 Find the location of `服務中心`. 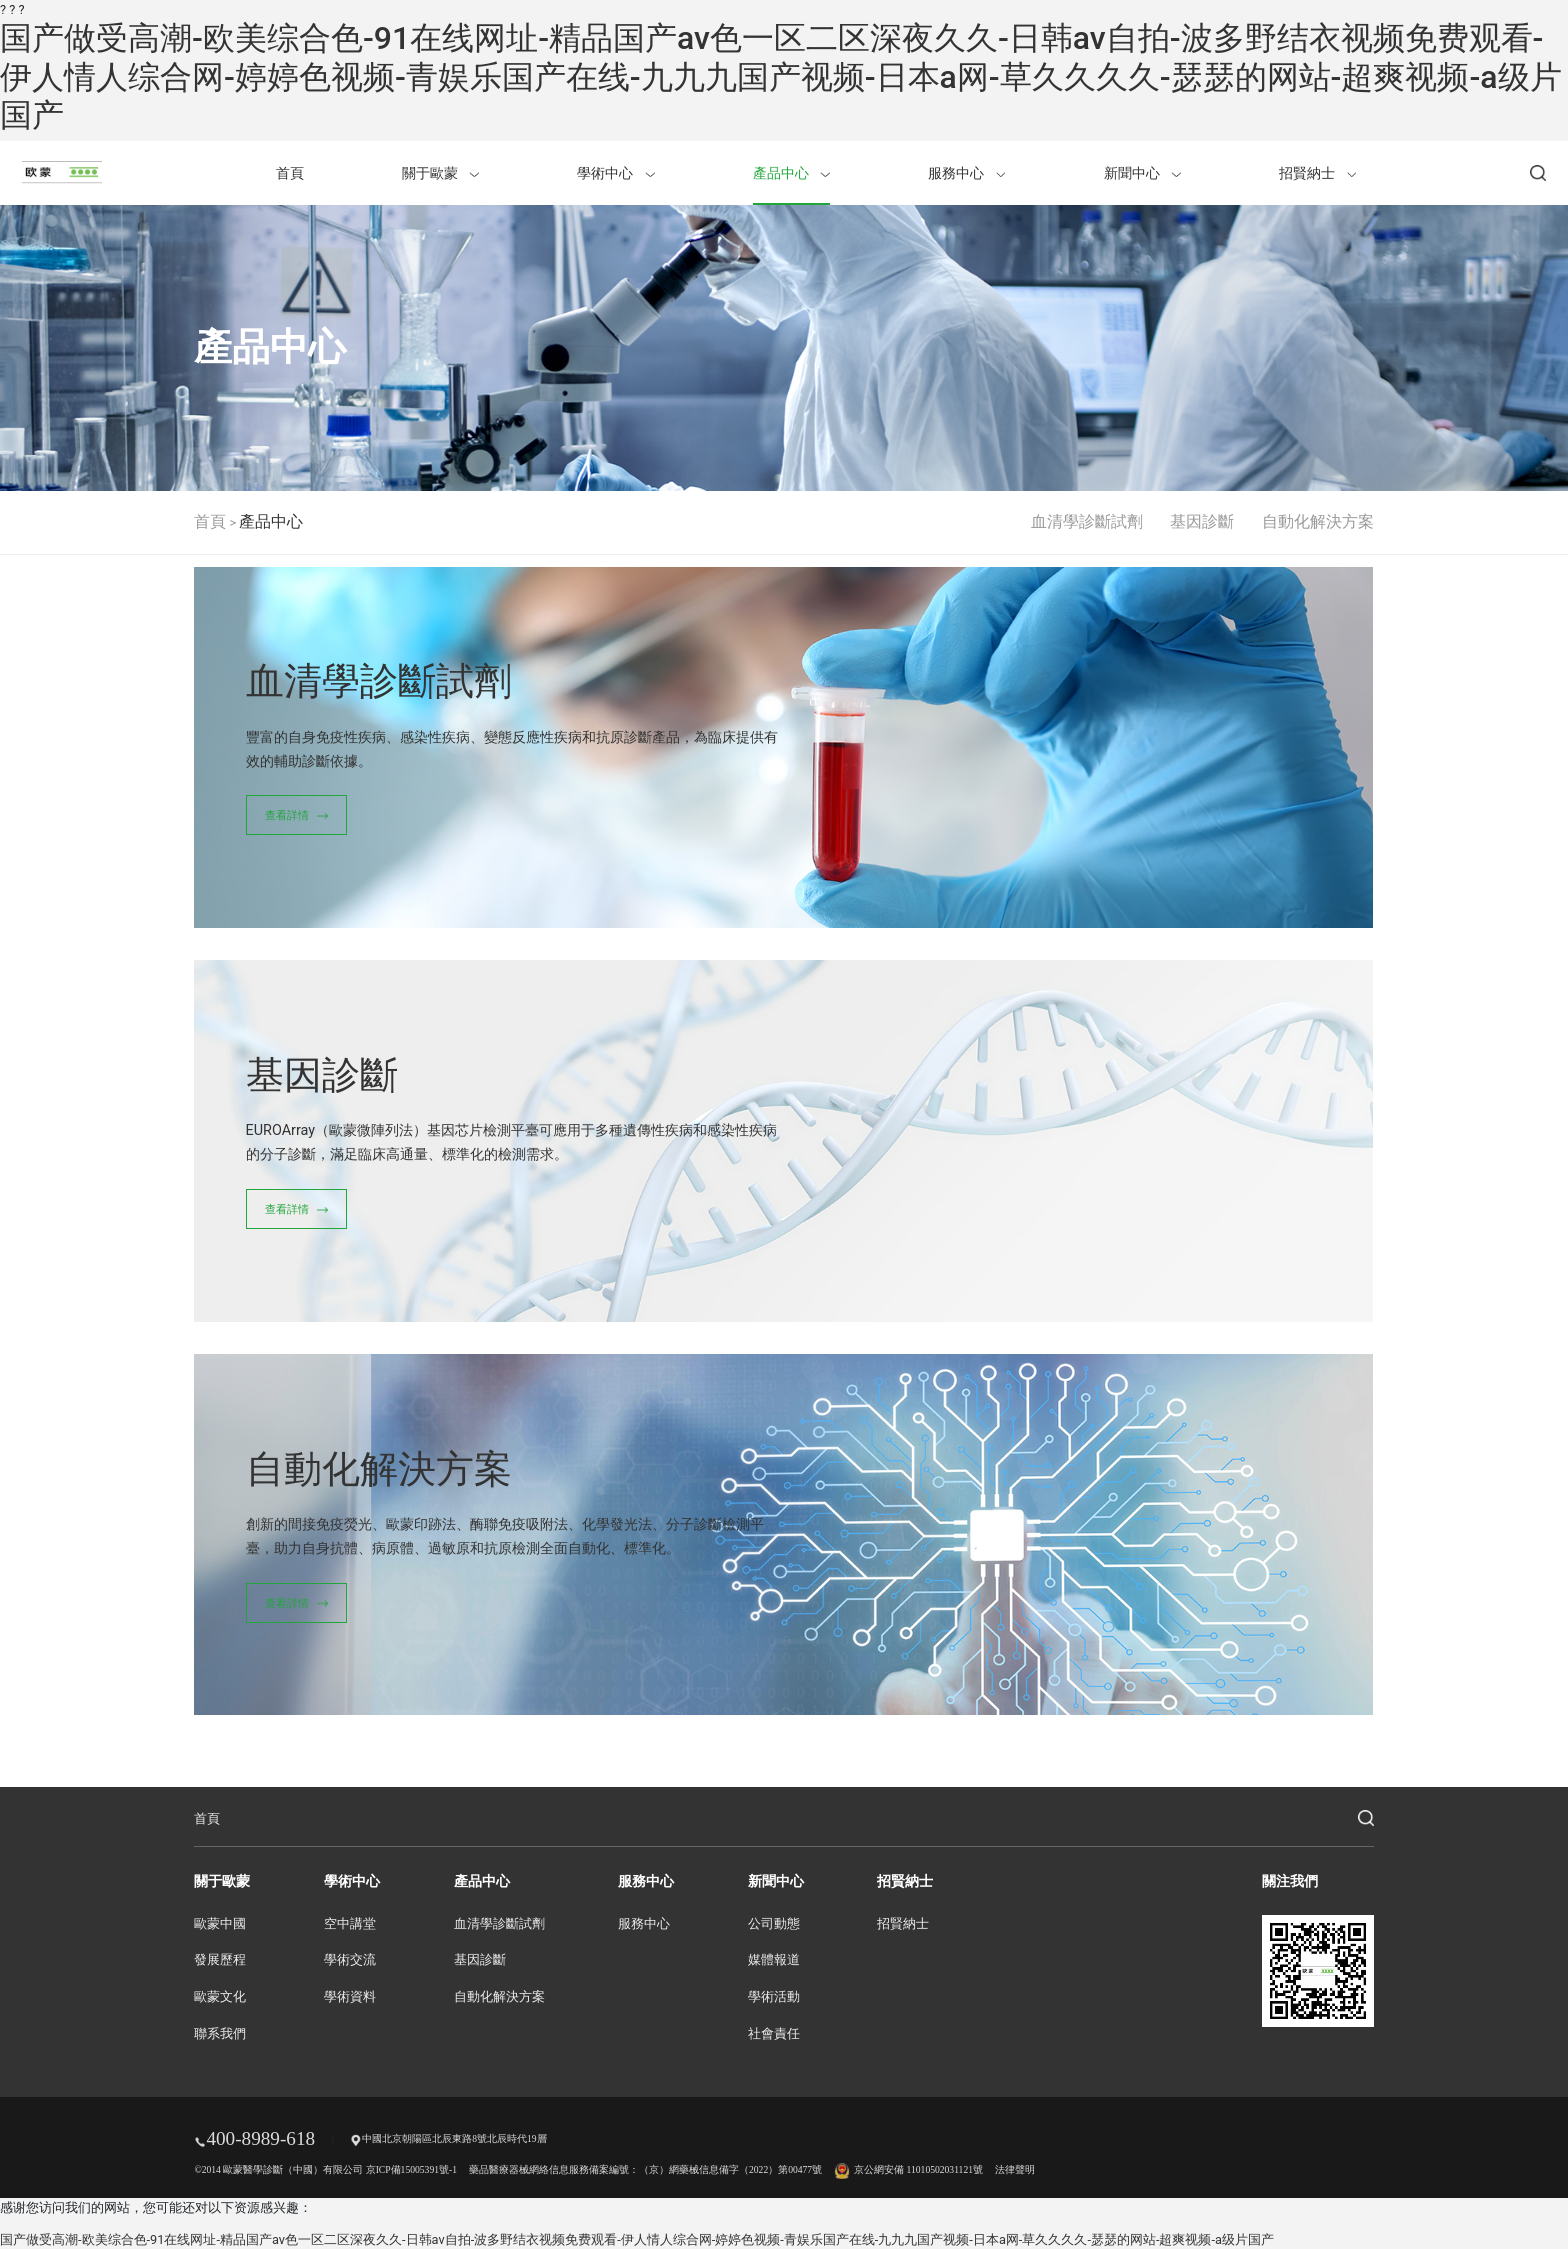

服務中心 is located at coordinates (966, 173).